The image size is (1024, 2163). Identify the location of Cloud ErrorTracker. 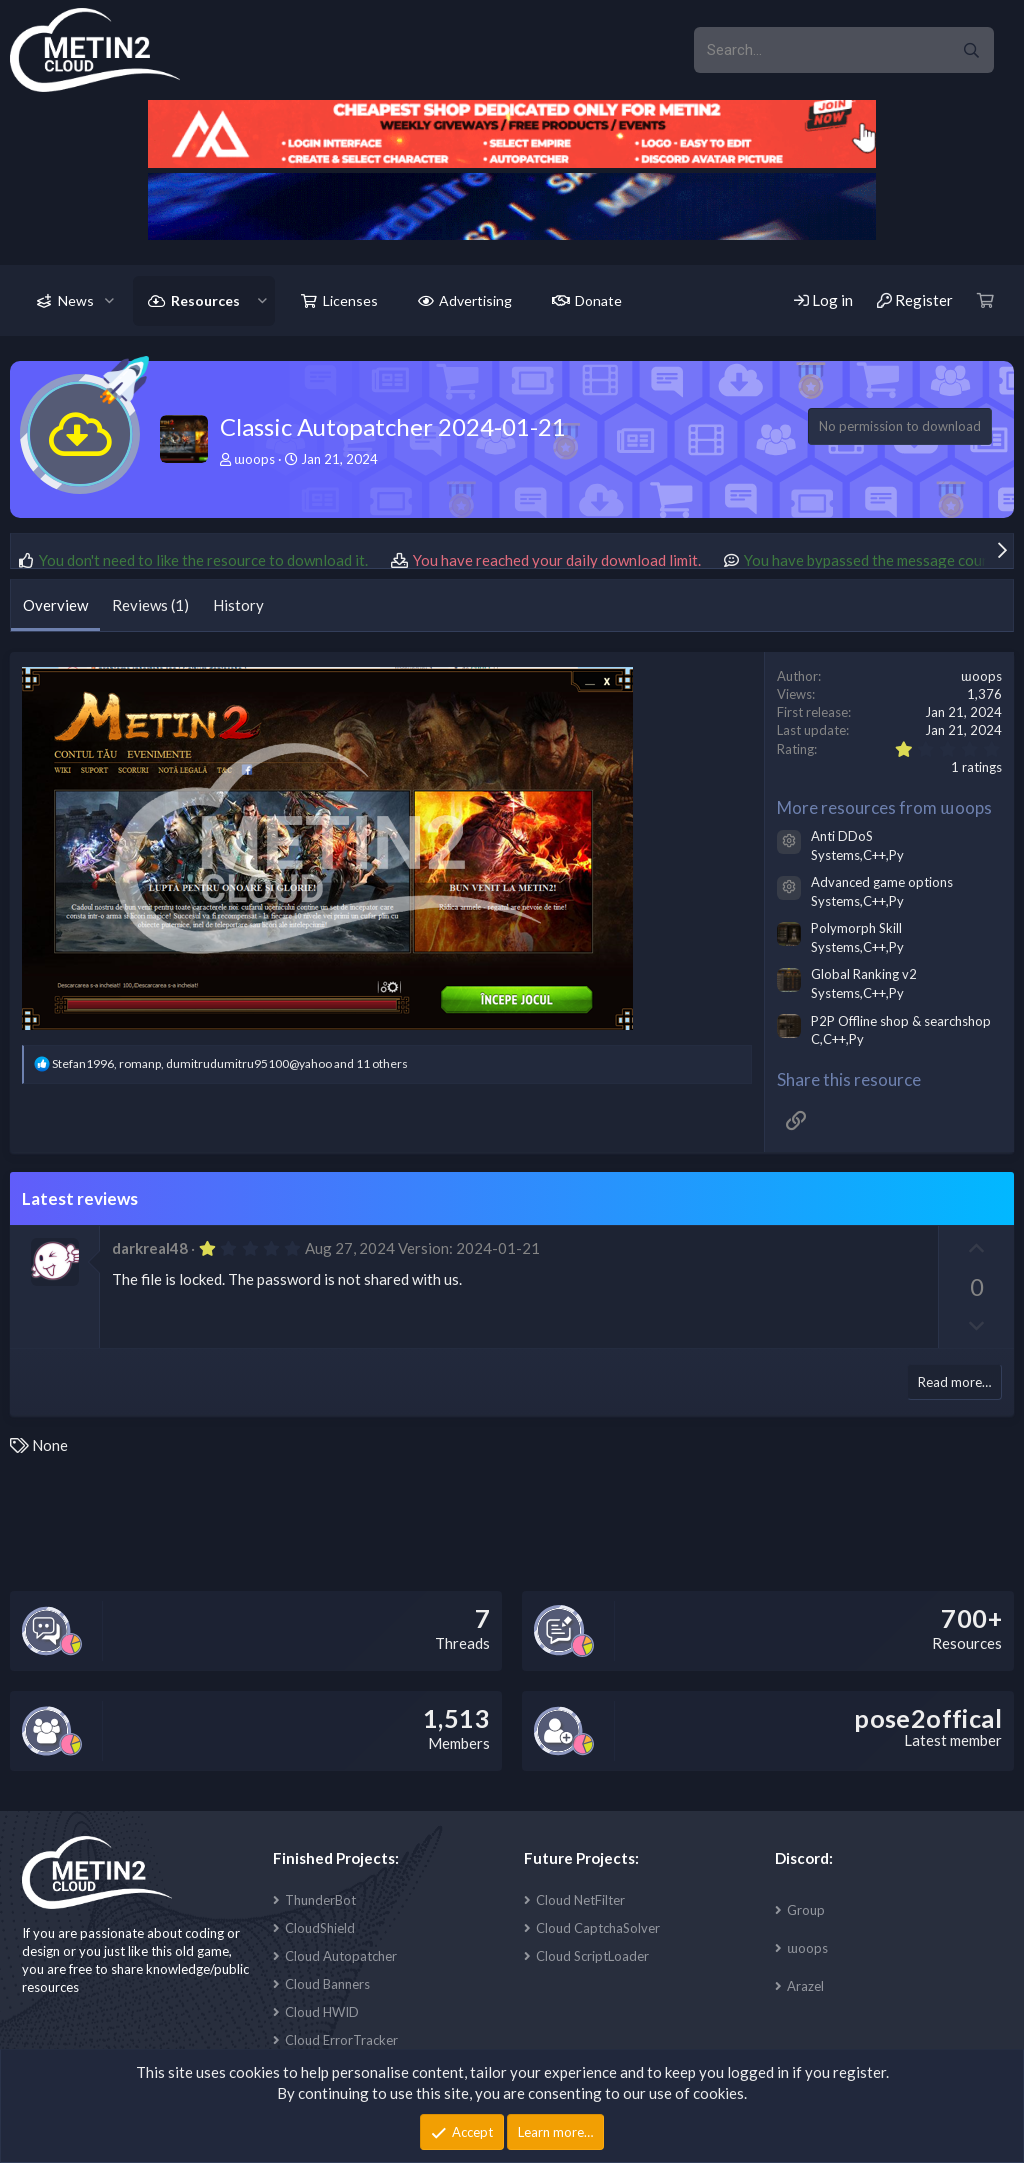
(341, 2040).